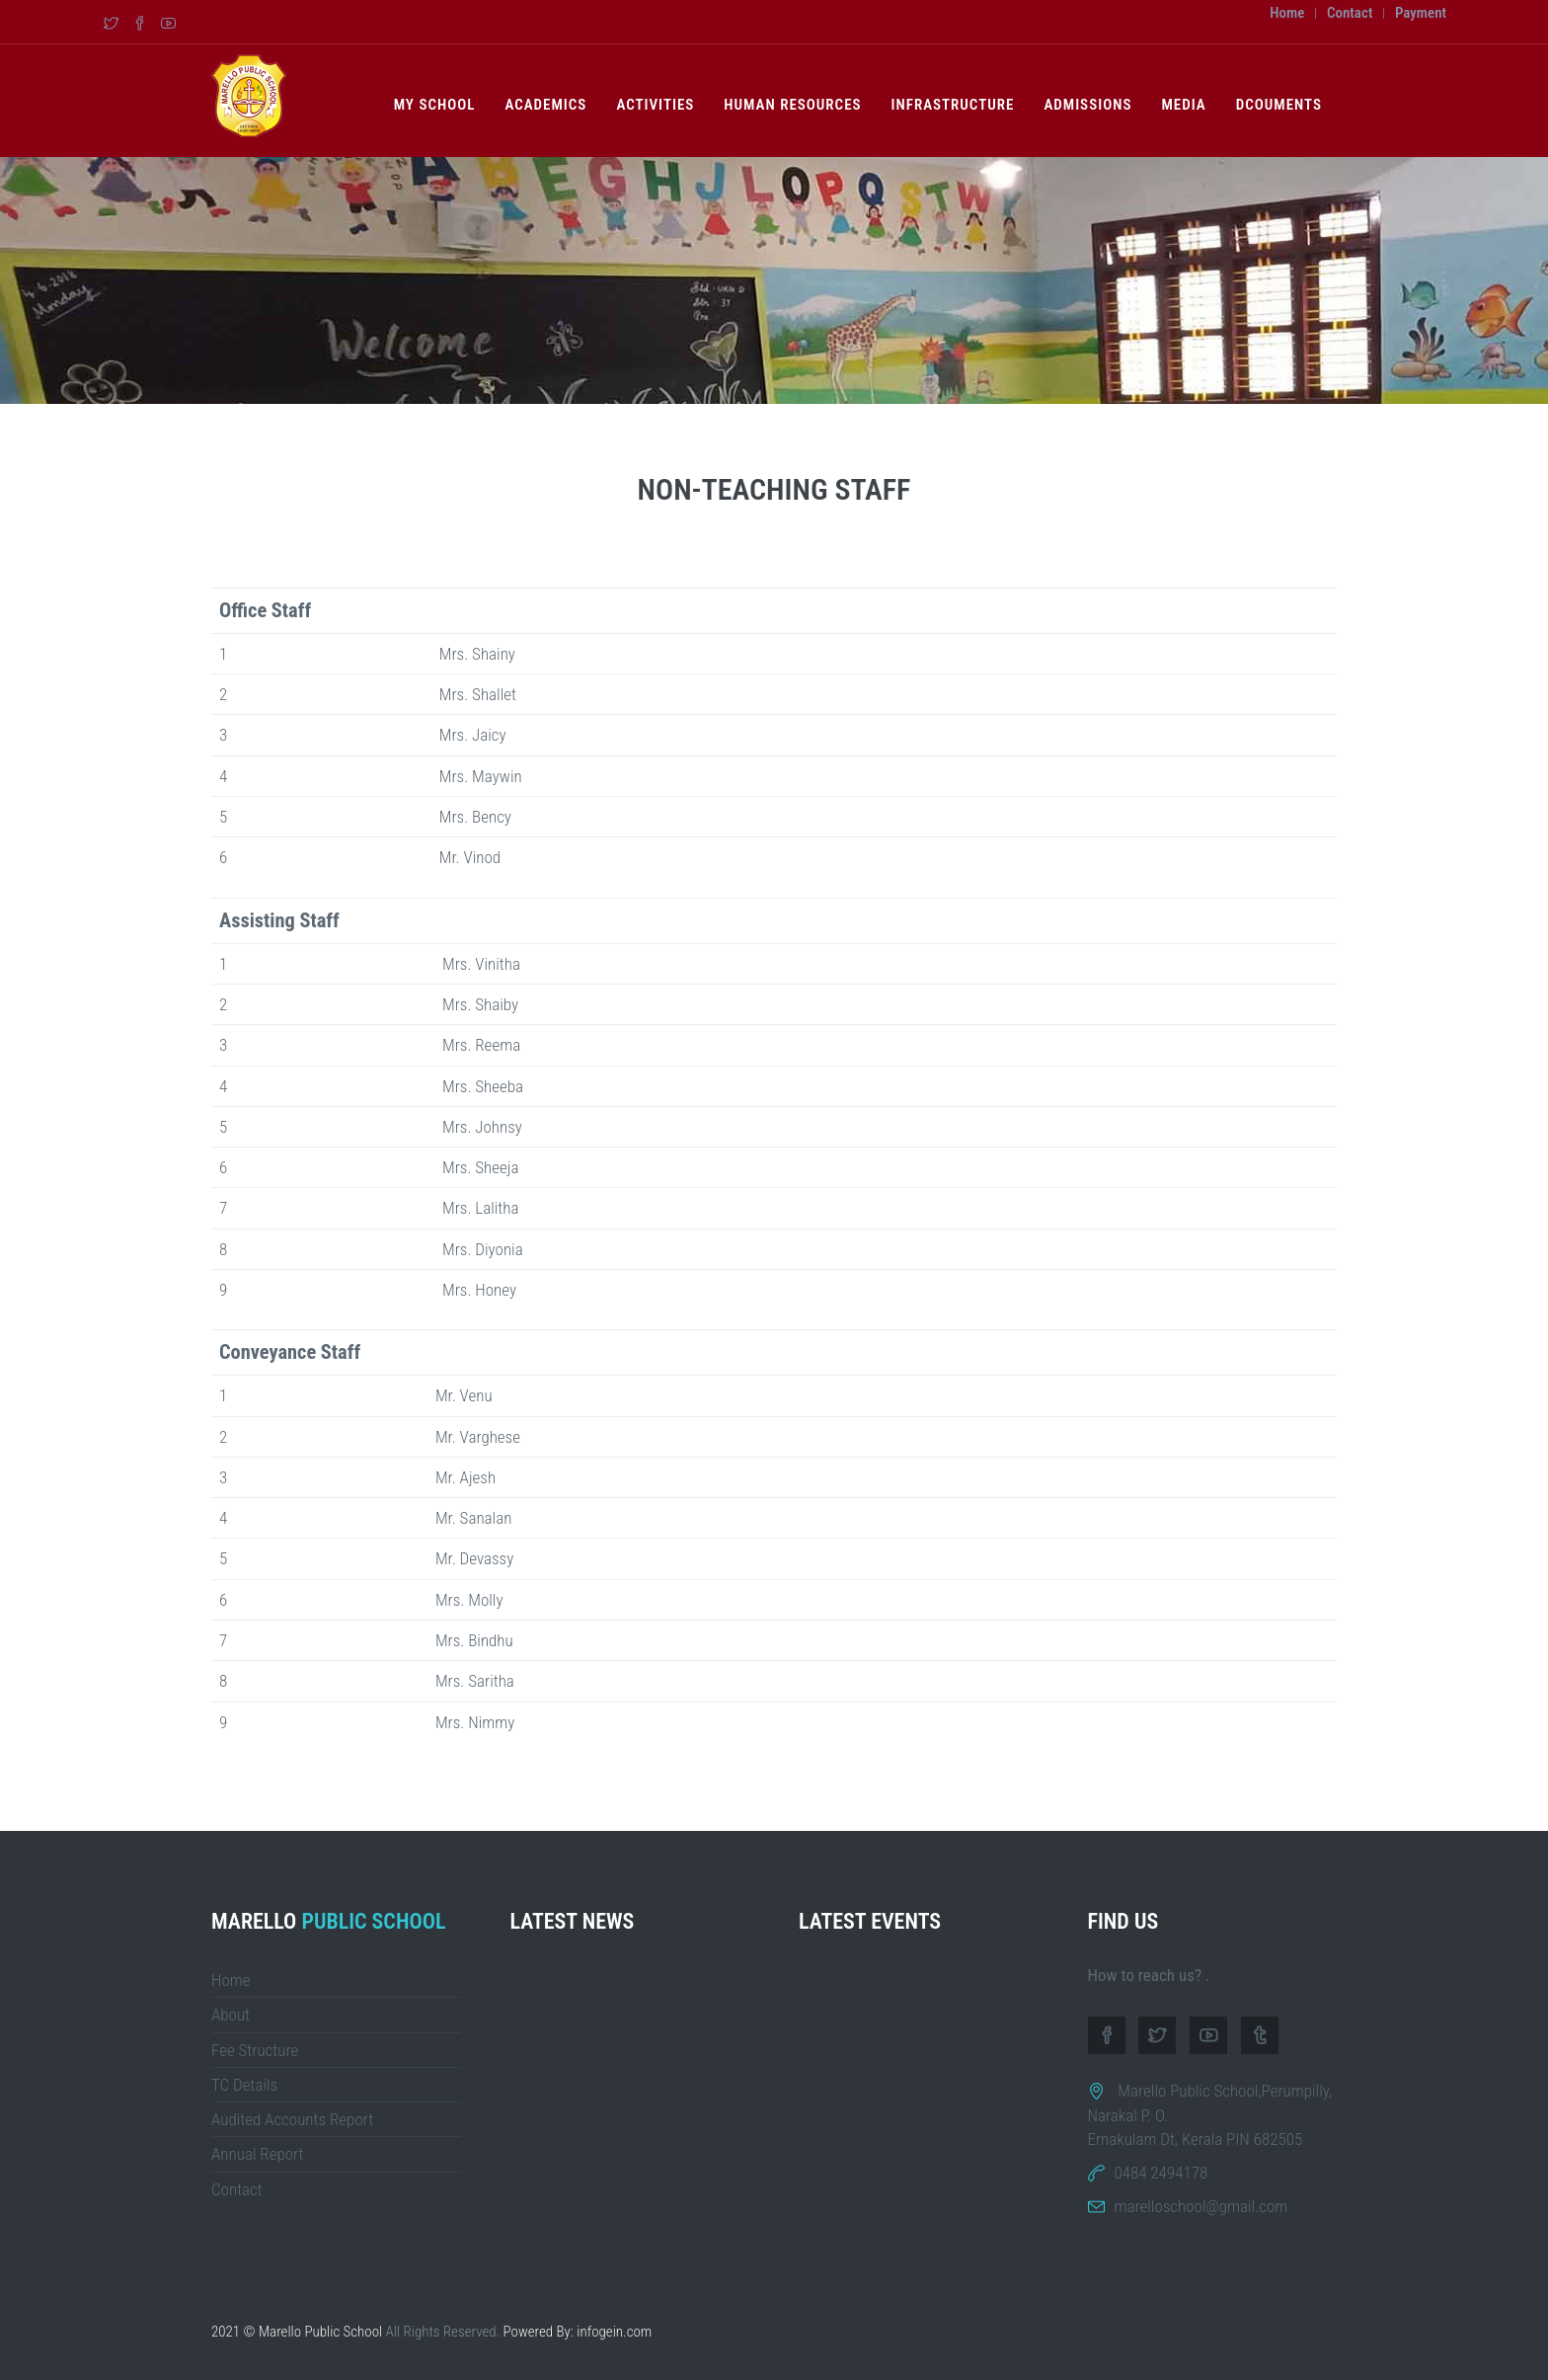  What do you see at coordinates (953, 105) in the screenshot?
I see `Infrastructure` at bounding box center [953, 105].